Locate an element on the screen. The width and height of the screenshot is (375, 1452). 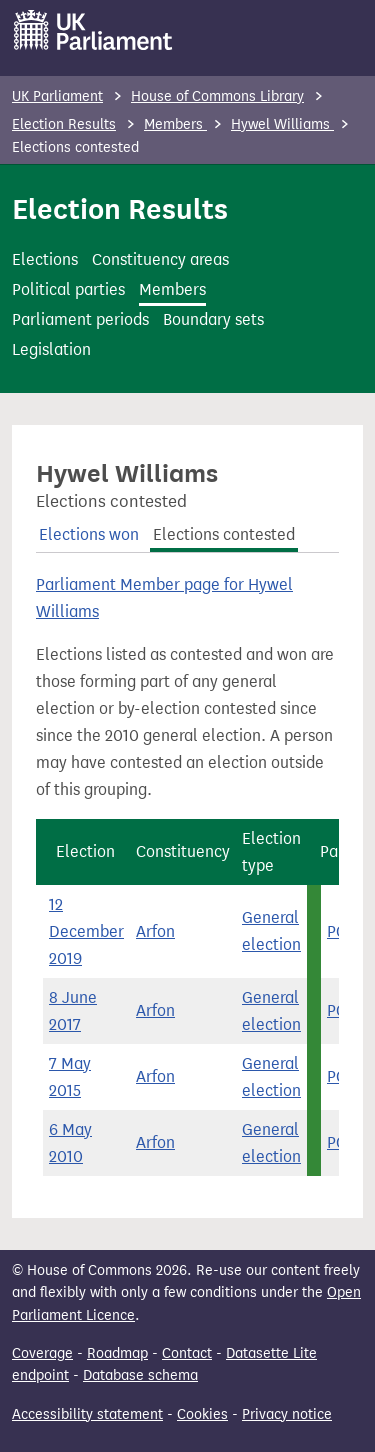
Elections is located at coordinates (45, 259).